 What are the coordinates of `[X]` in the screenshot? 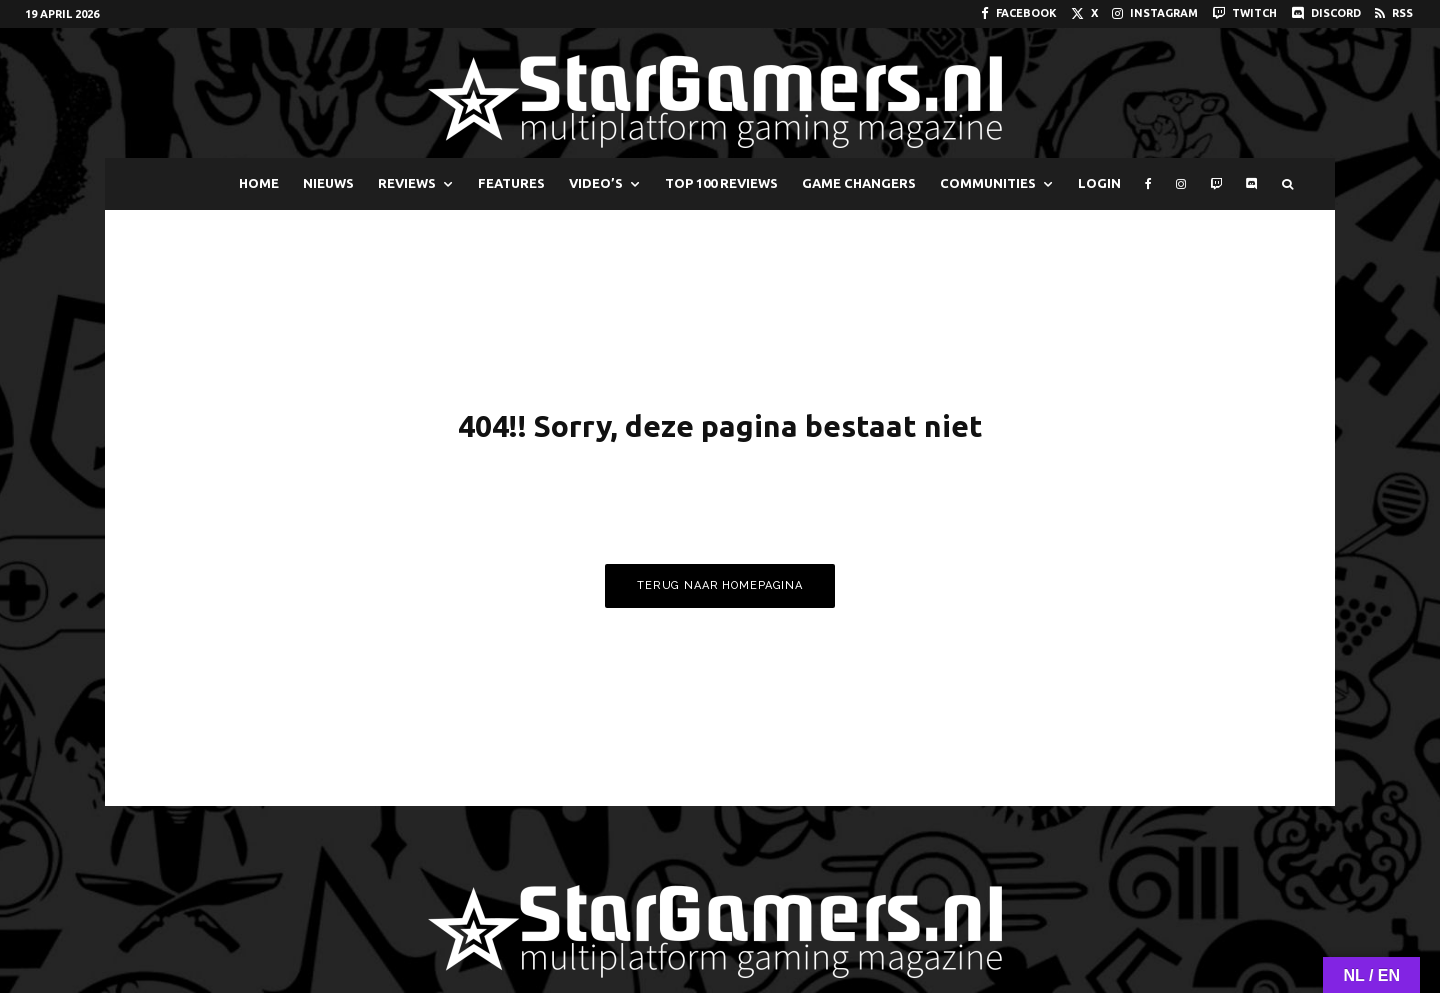 It's located at (1084, 13).